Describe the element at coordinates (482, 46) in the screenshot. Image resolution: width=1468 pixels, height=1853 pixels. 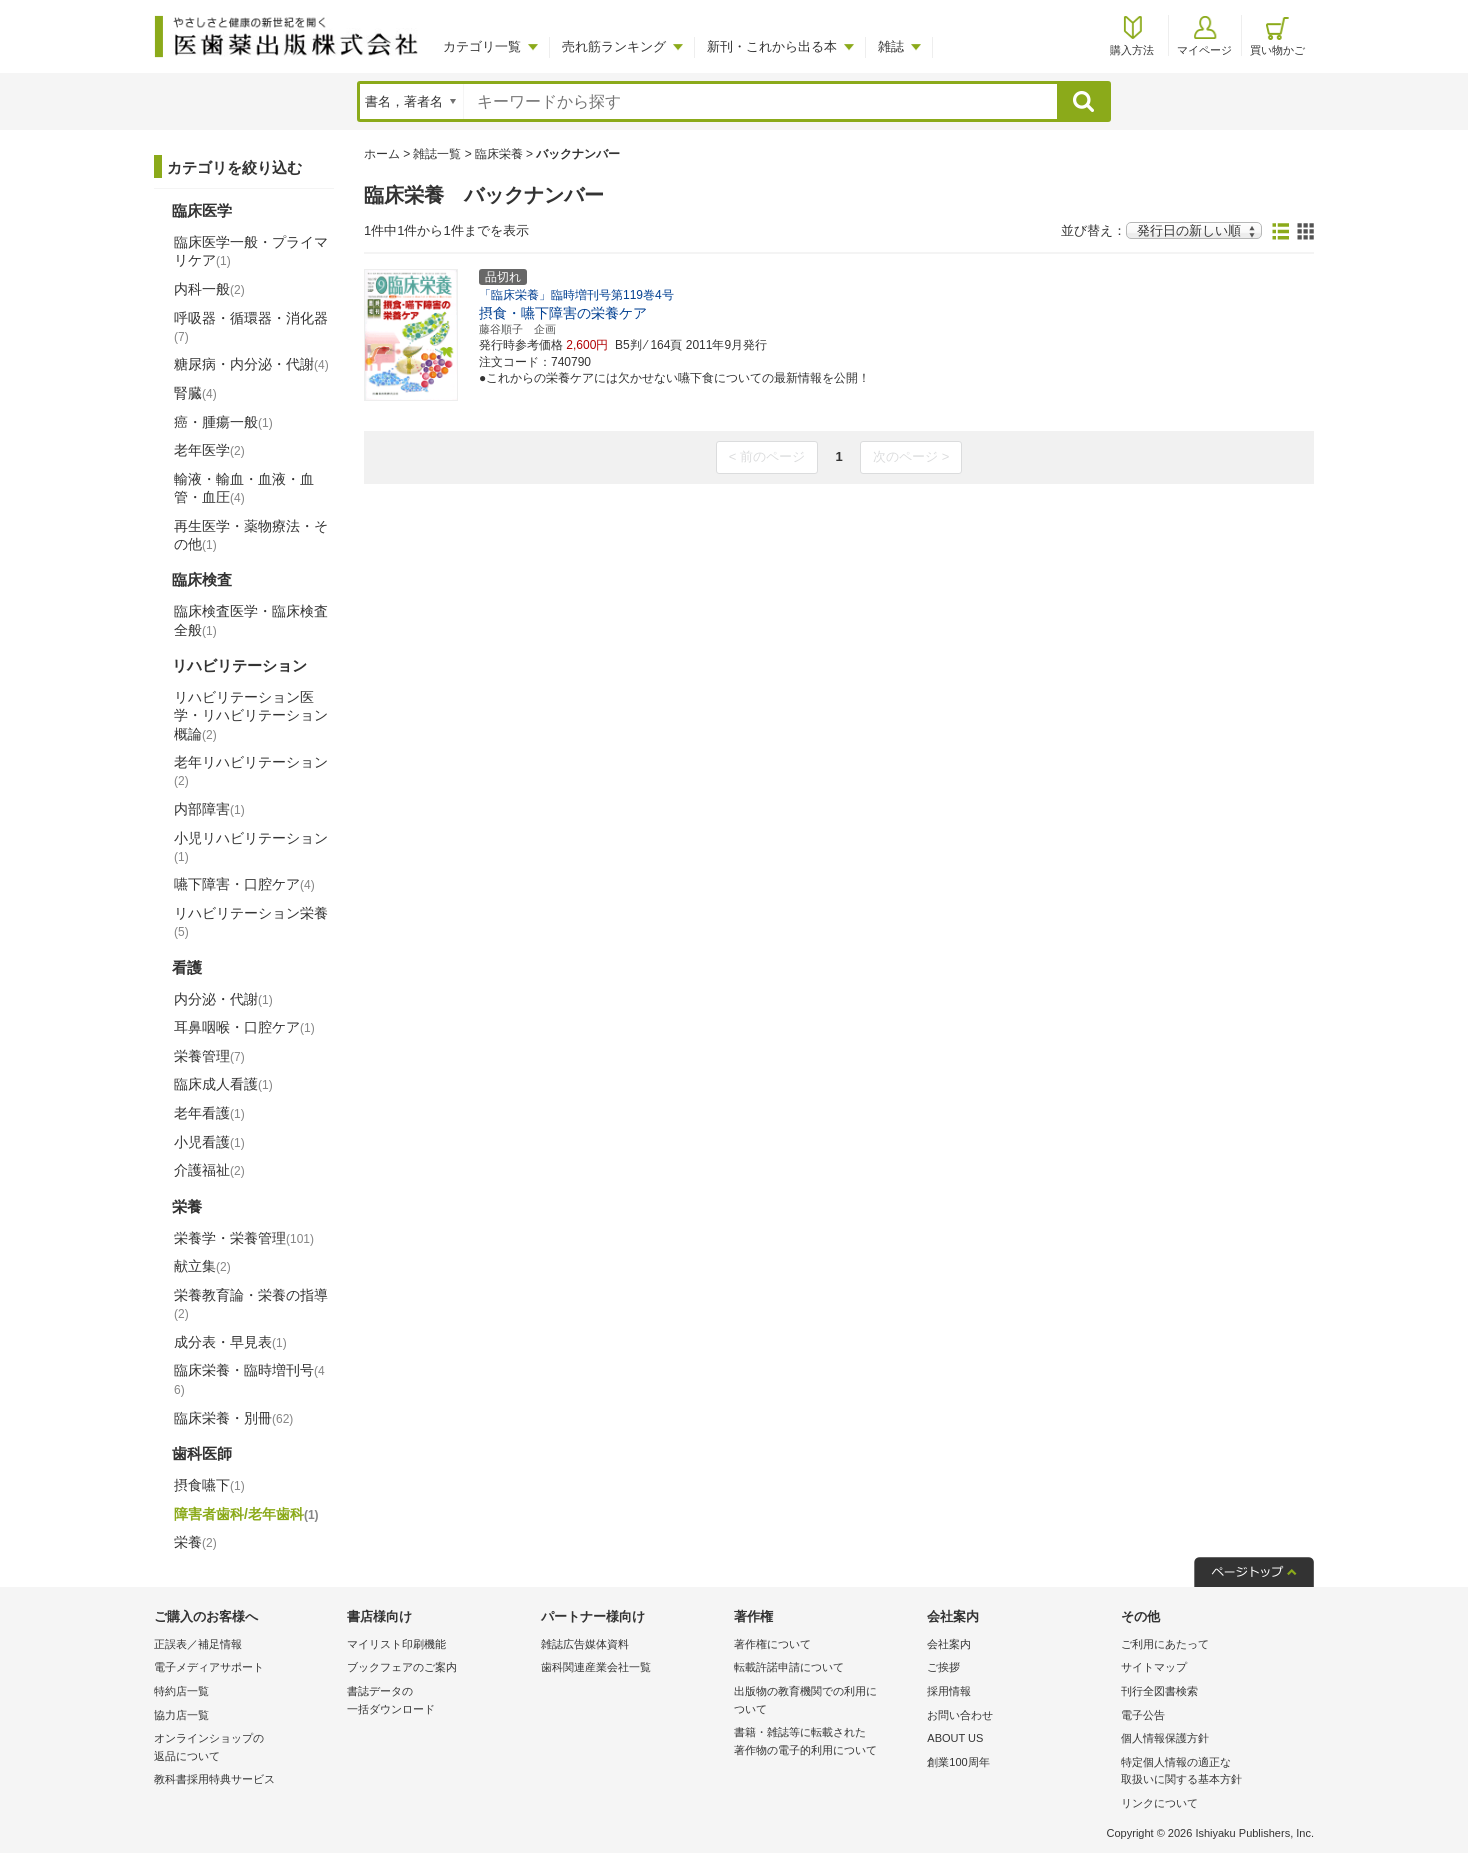
I see `カテゴリ一覧` at that location.